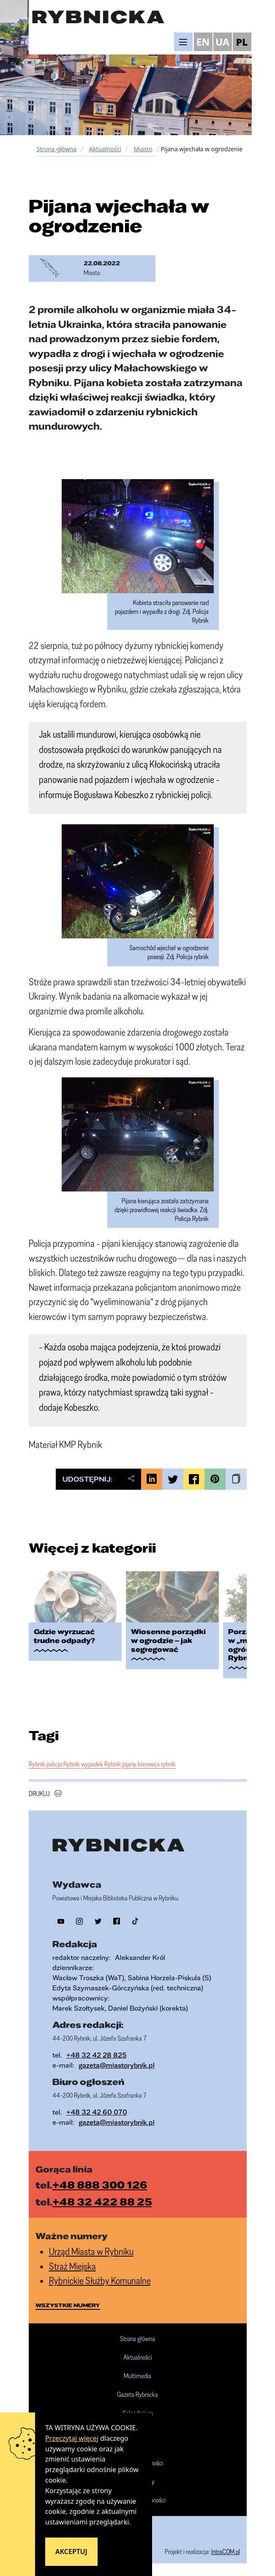 The height and width of the screenshot is (2576, 275). Describe the element at coordinates (105, 149) in the screenshot. I see `Aktualności` at that location.